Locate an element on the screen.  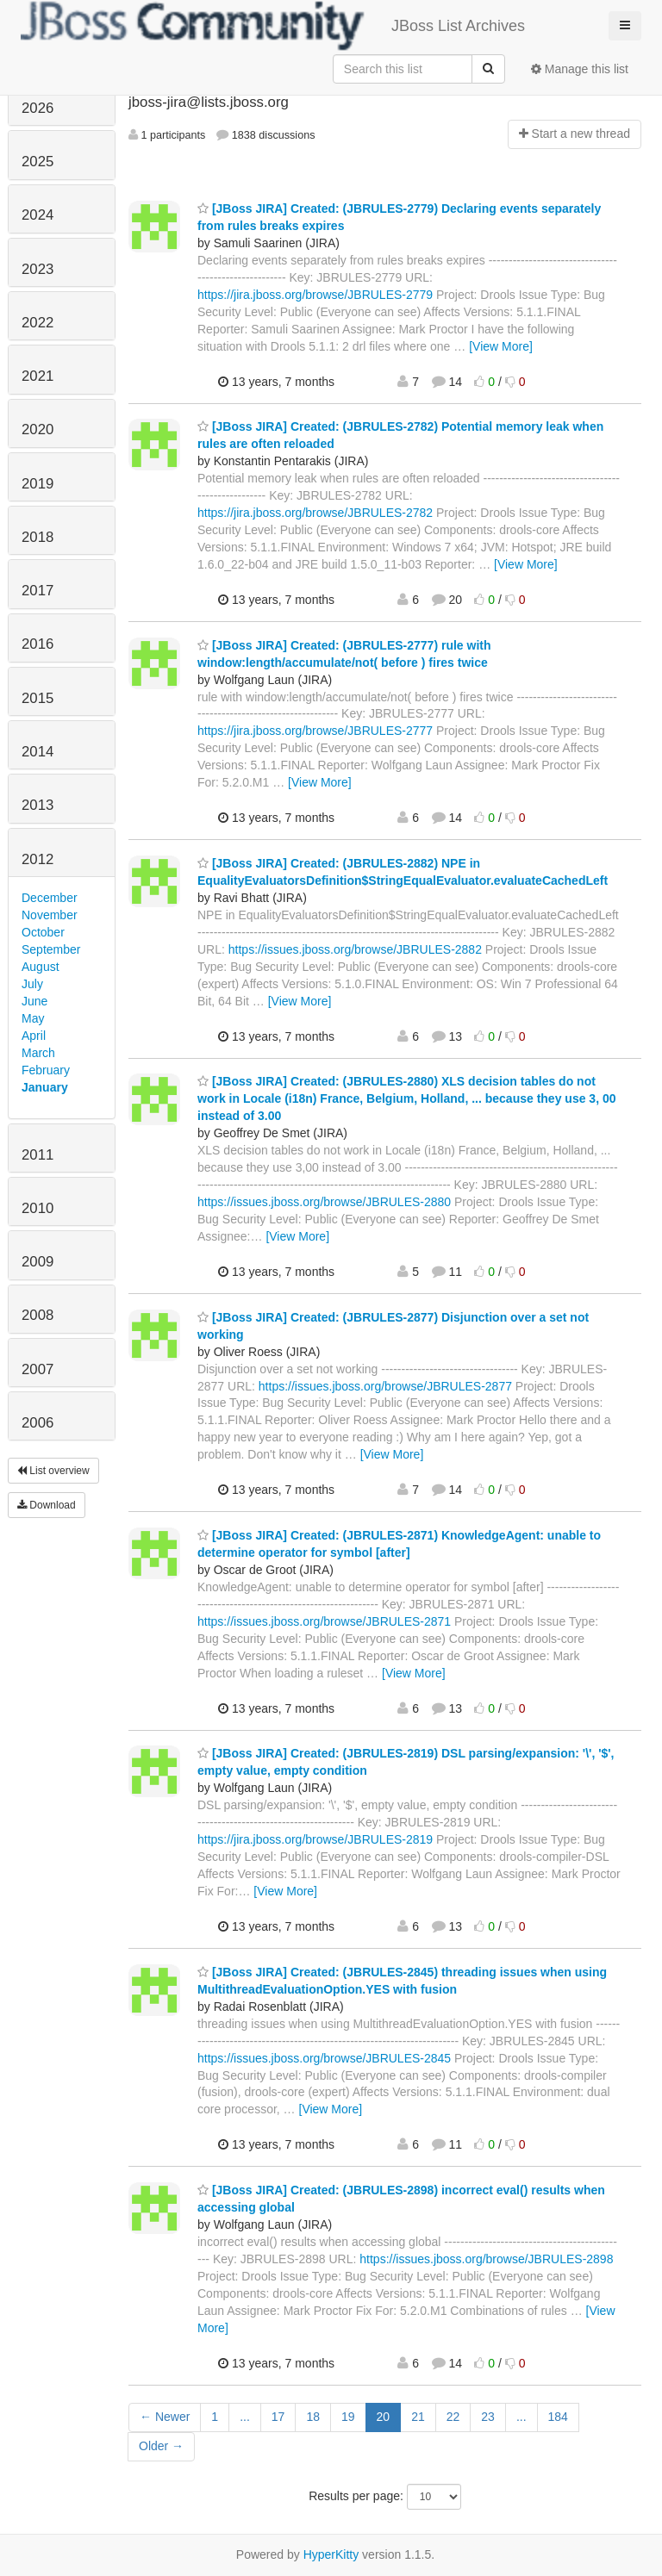
August is located at coordinates (40, 967).